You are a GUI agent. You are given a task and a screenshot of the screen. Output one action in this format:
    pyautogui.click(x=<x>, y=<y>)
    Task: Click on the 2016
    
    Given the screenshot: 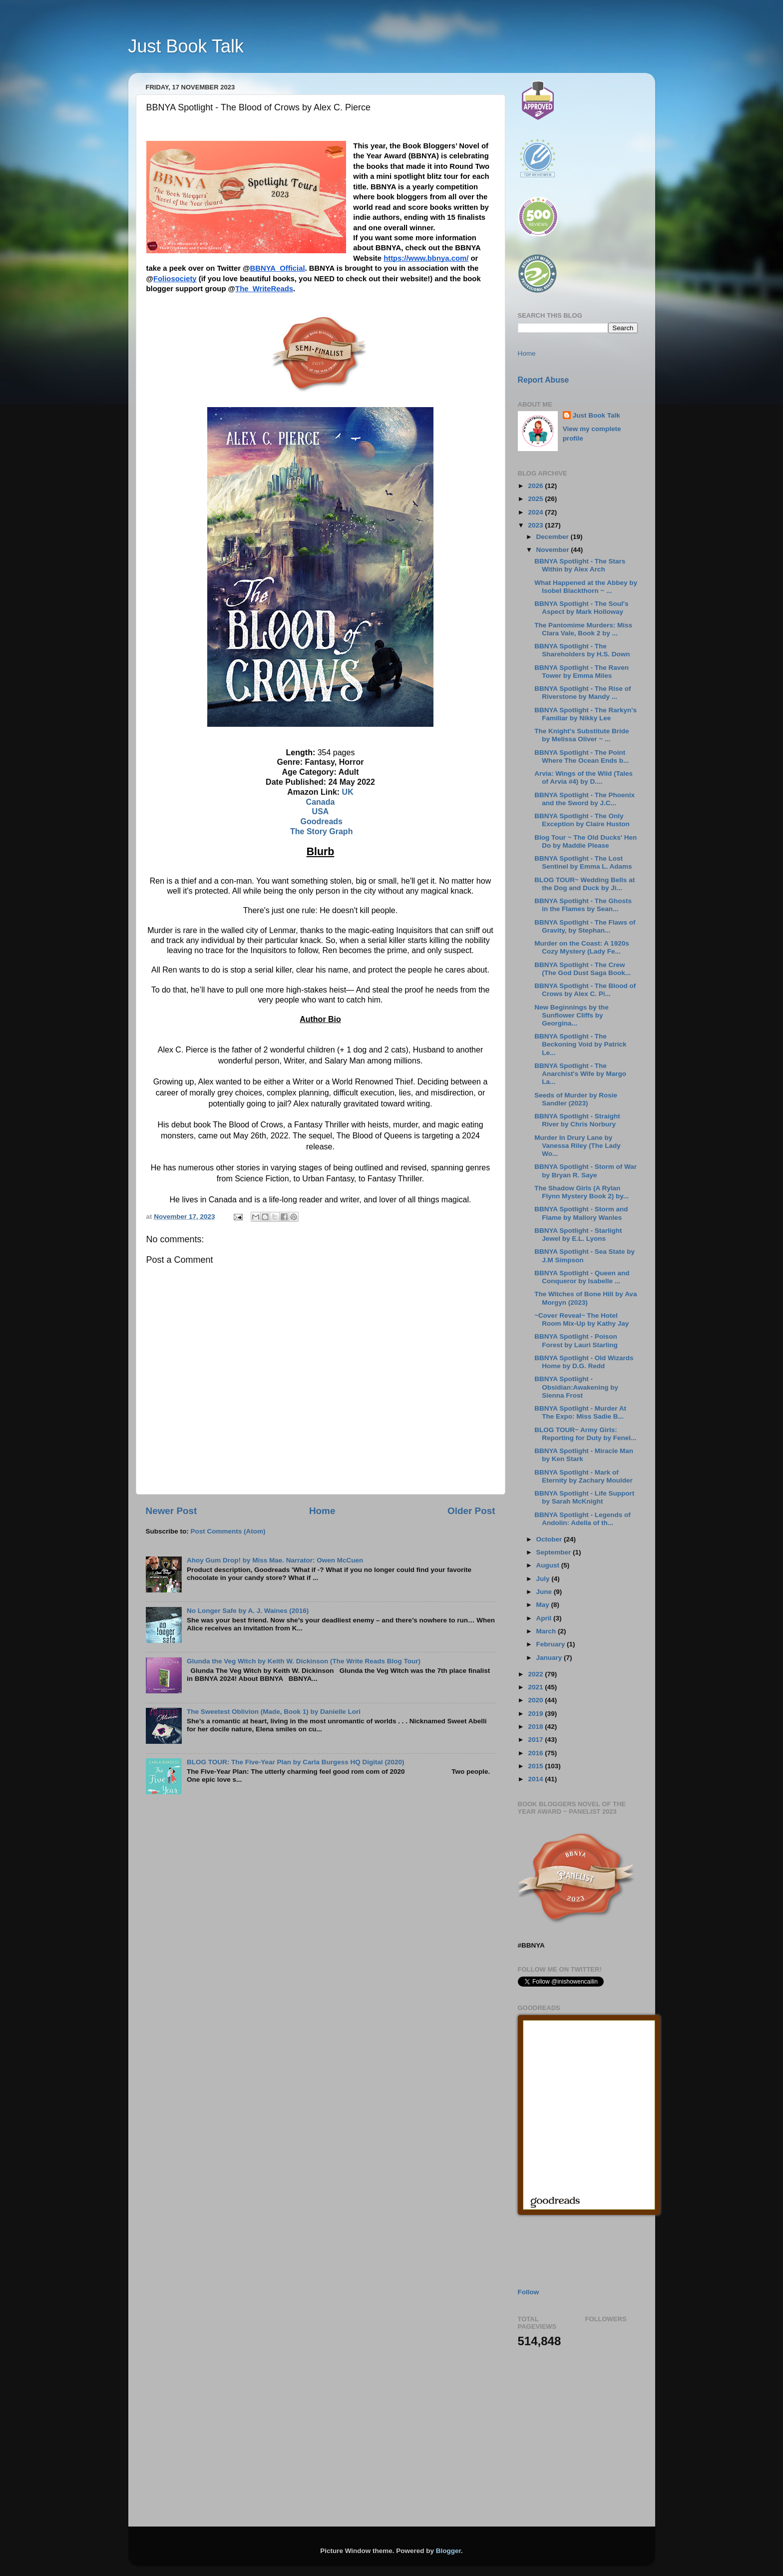 What is the action you would take?
    pyautogui.click(x=536, y=1753)
    